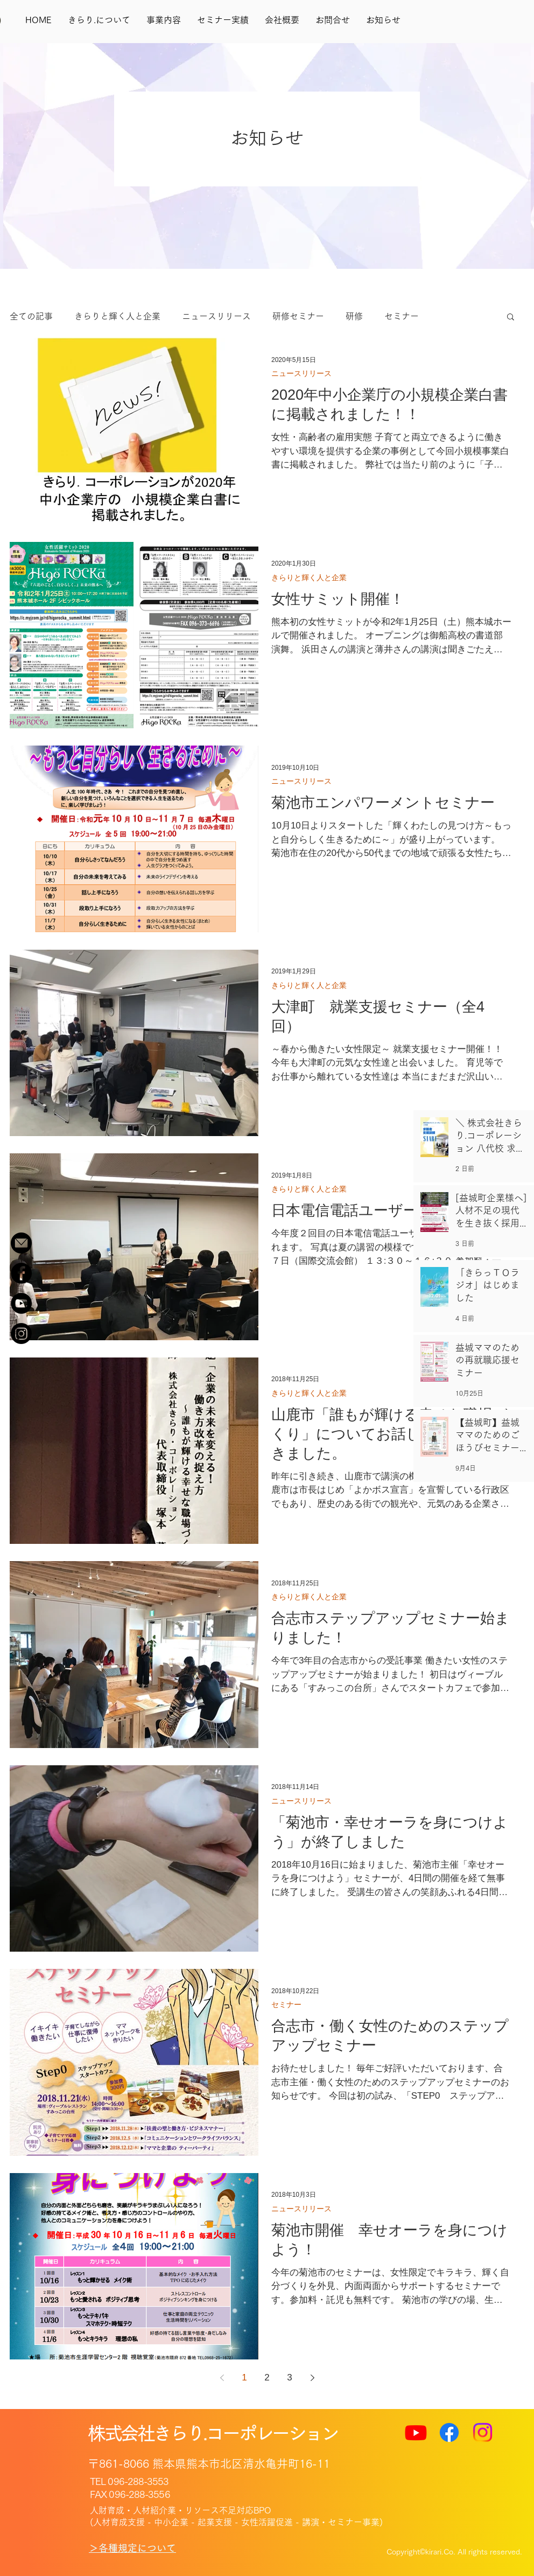 Image resolution: width=534 pixels, height=2576 pixels. Describe the element at coordinates (289, 2377) in the screenshot. I see `3 [Page 3]` at that location.